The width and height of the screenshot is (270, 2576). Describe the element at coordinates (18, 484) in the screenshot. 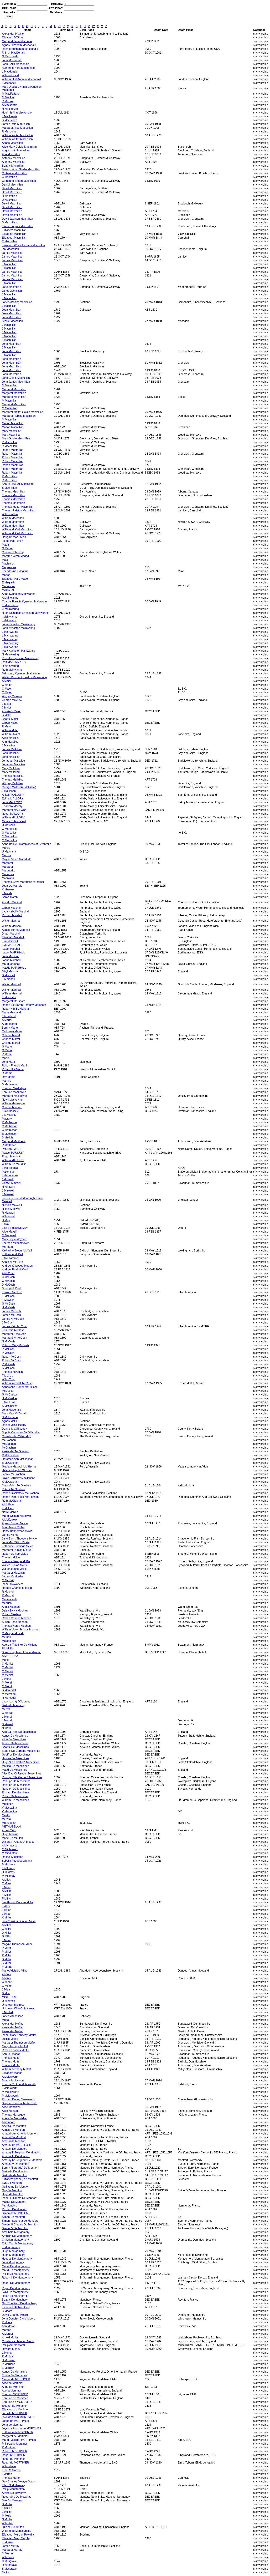

I see `Samuel McCall Macmillan` at that location.